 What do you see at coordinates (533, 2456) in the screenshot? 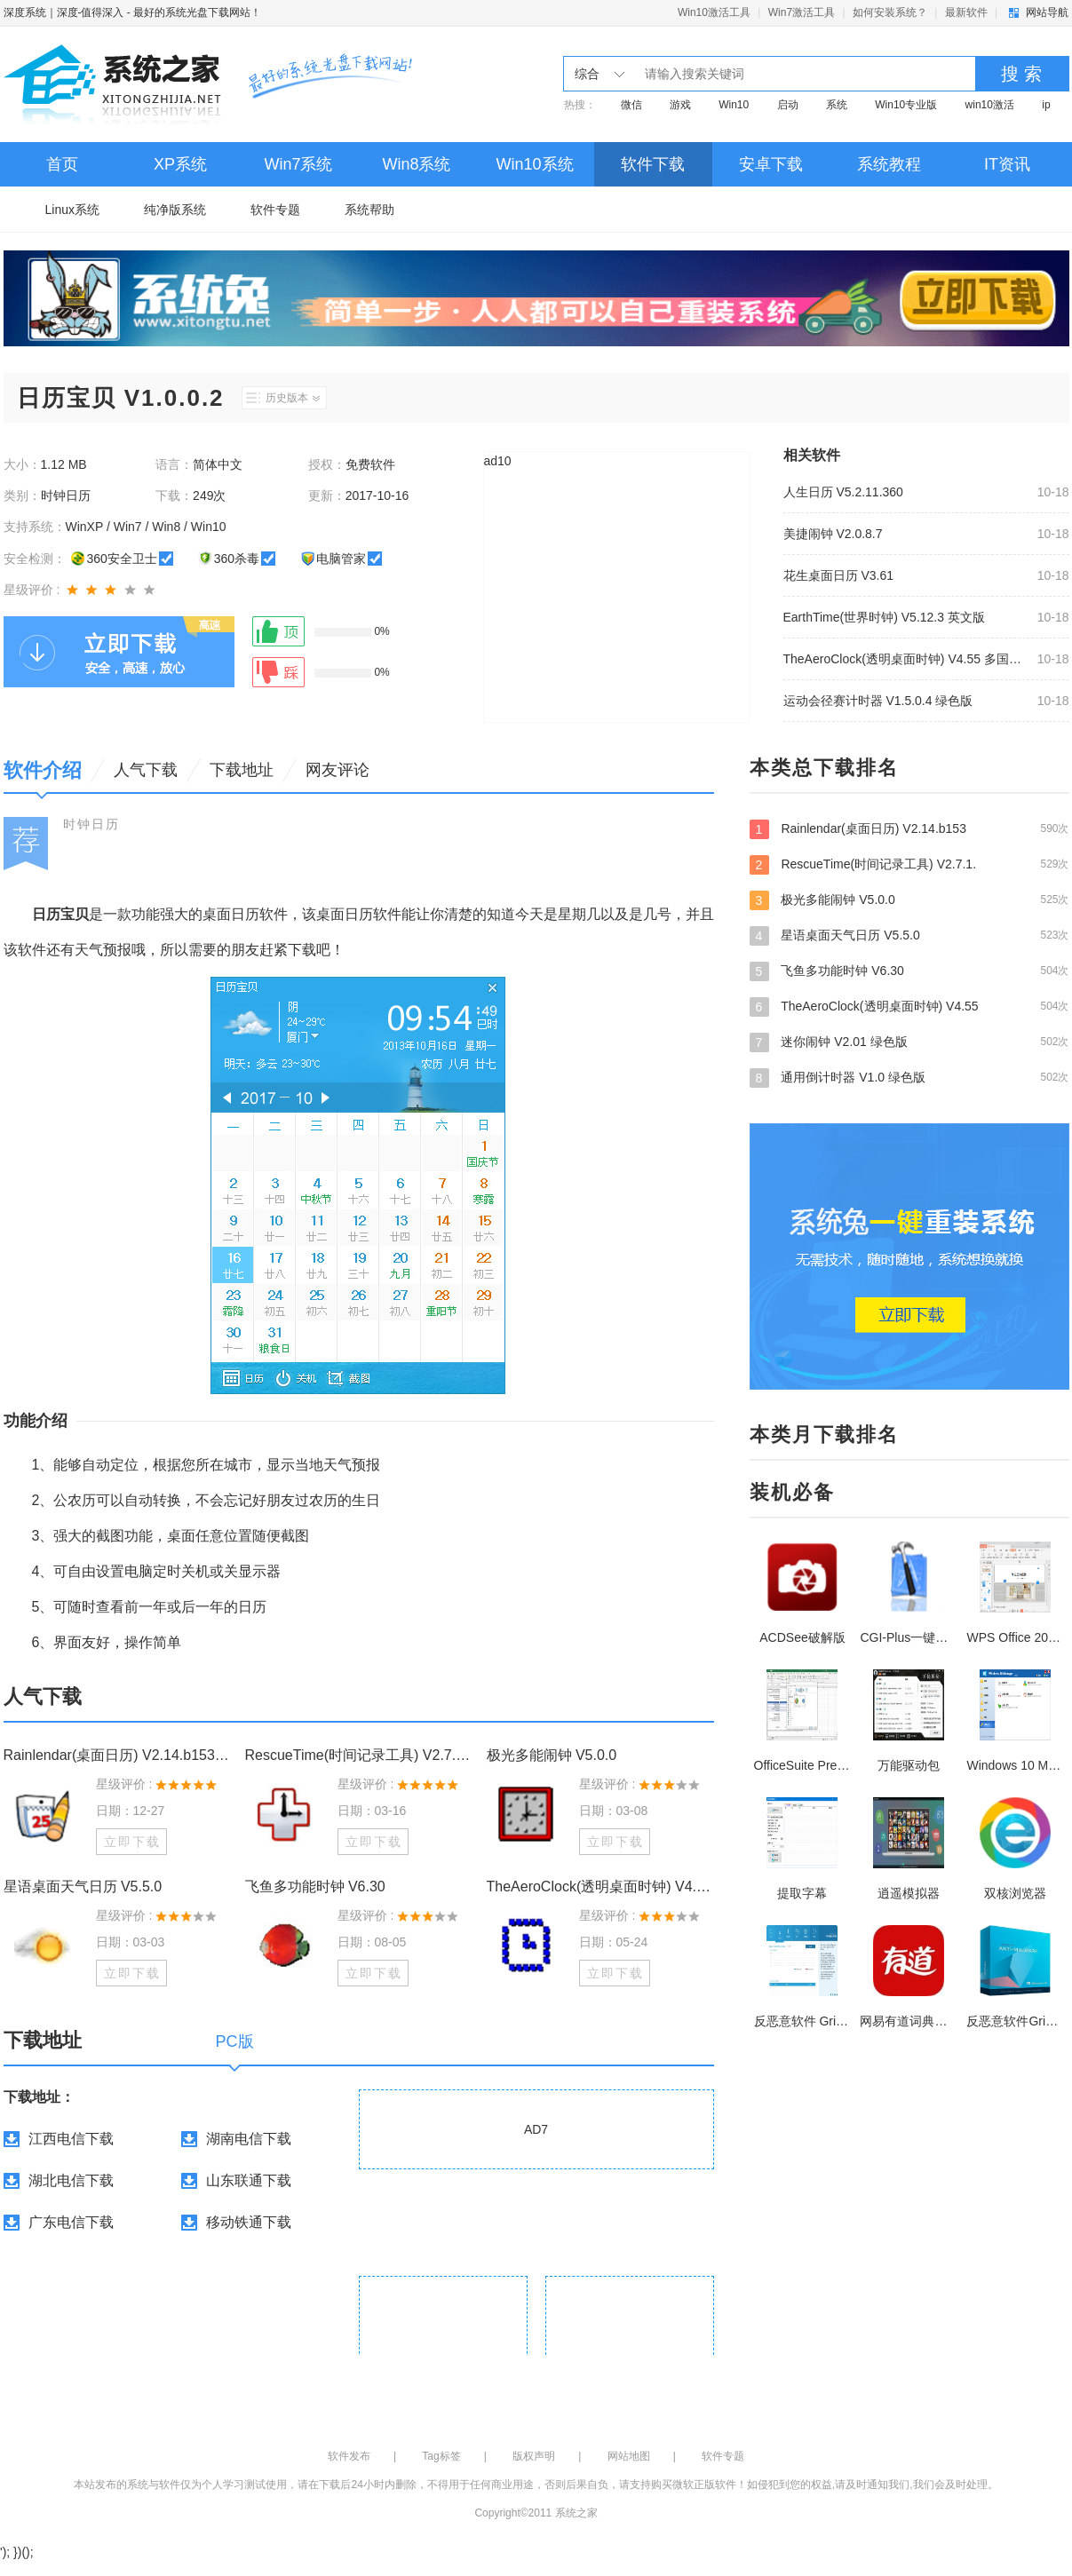
I see `版权声明` at bounding box center [533, 2456].